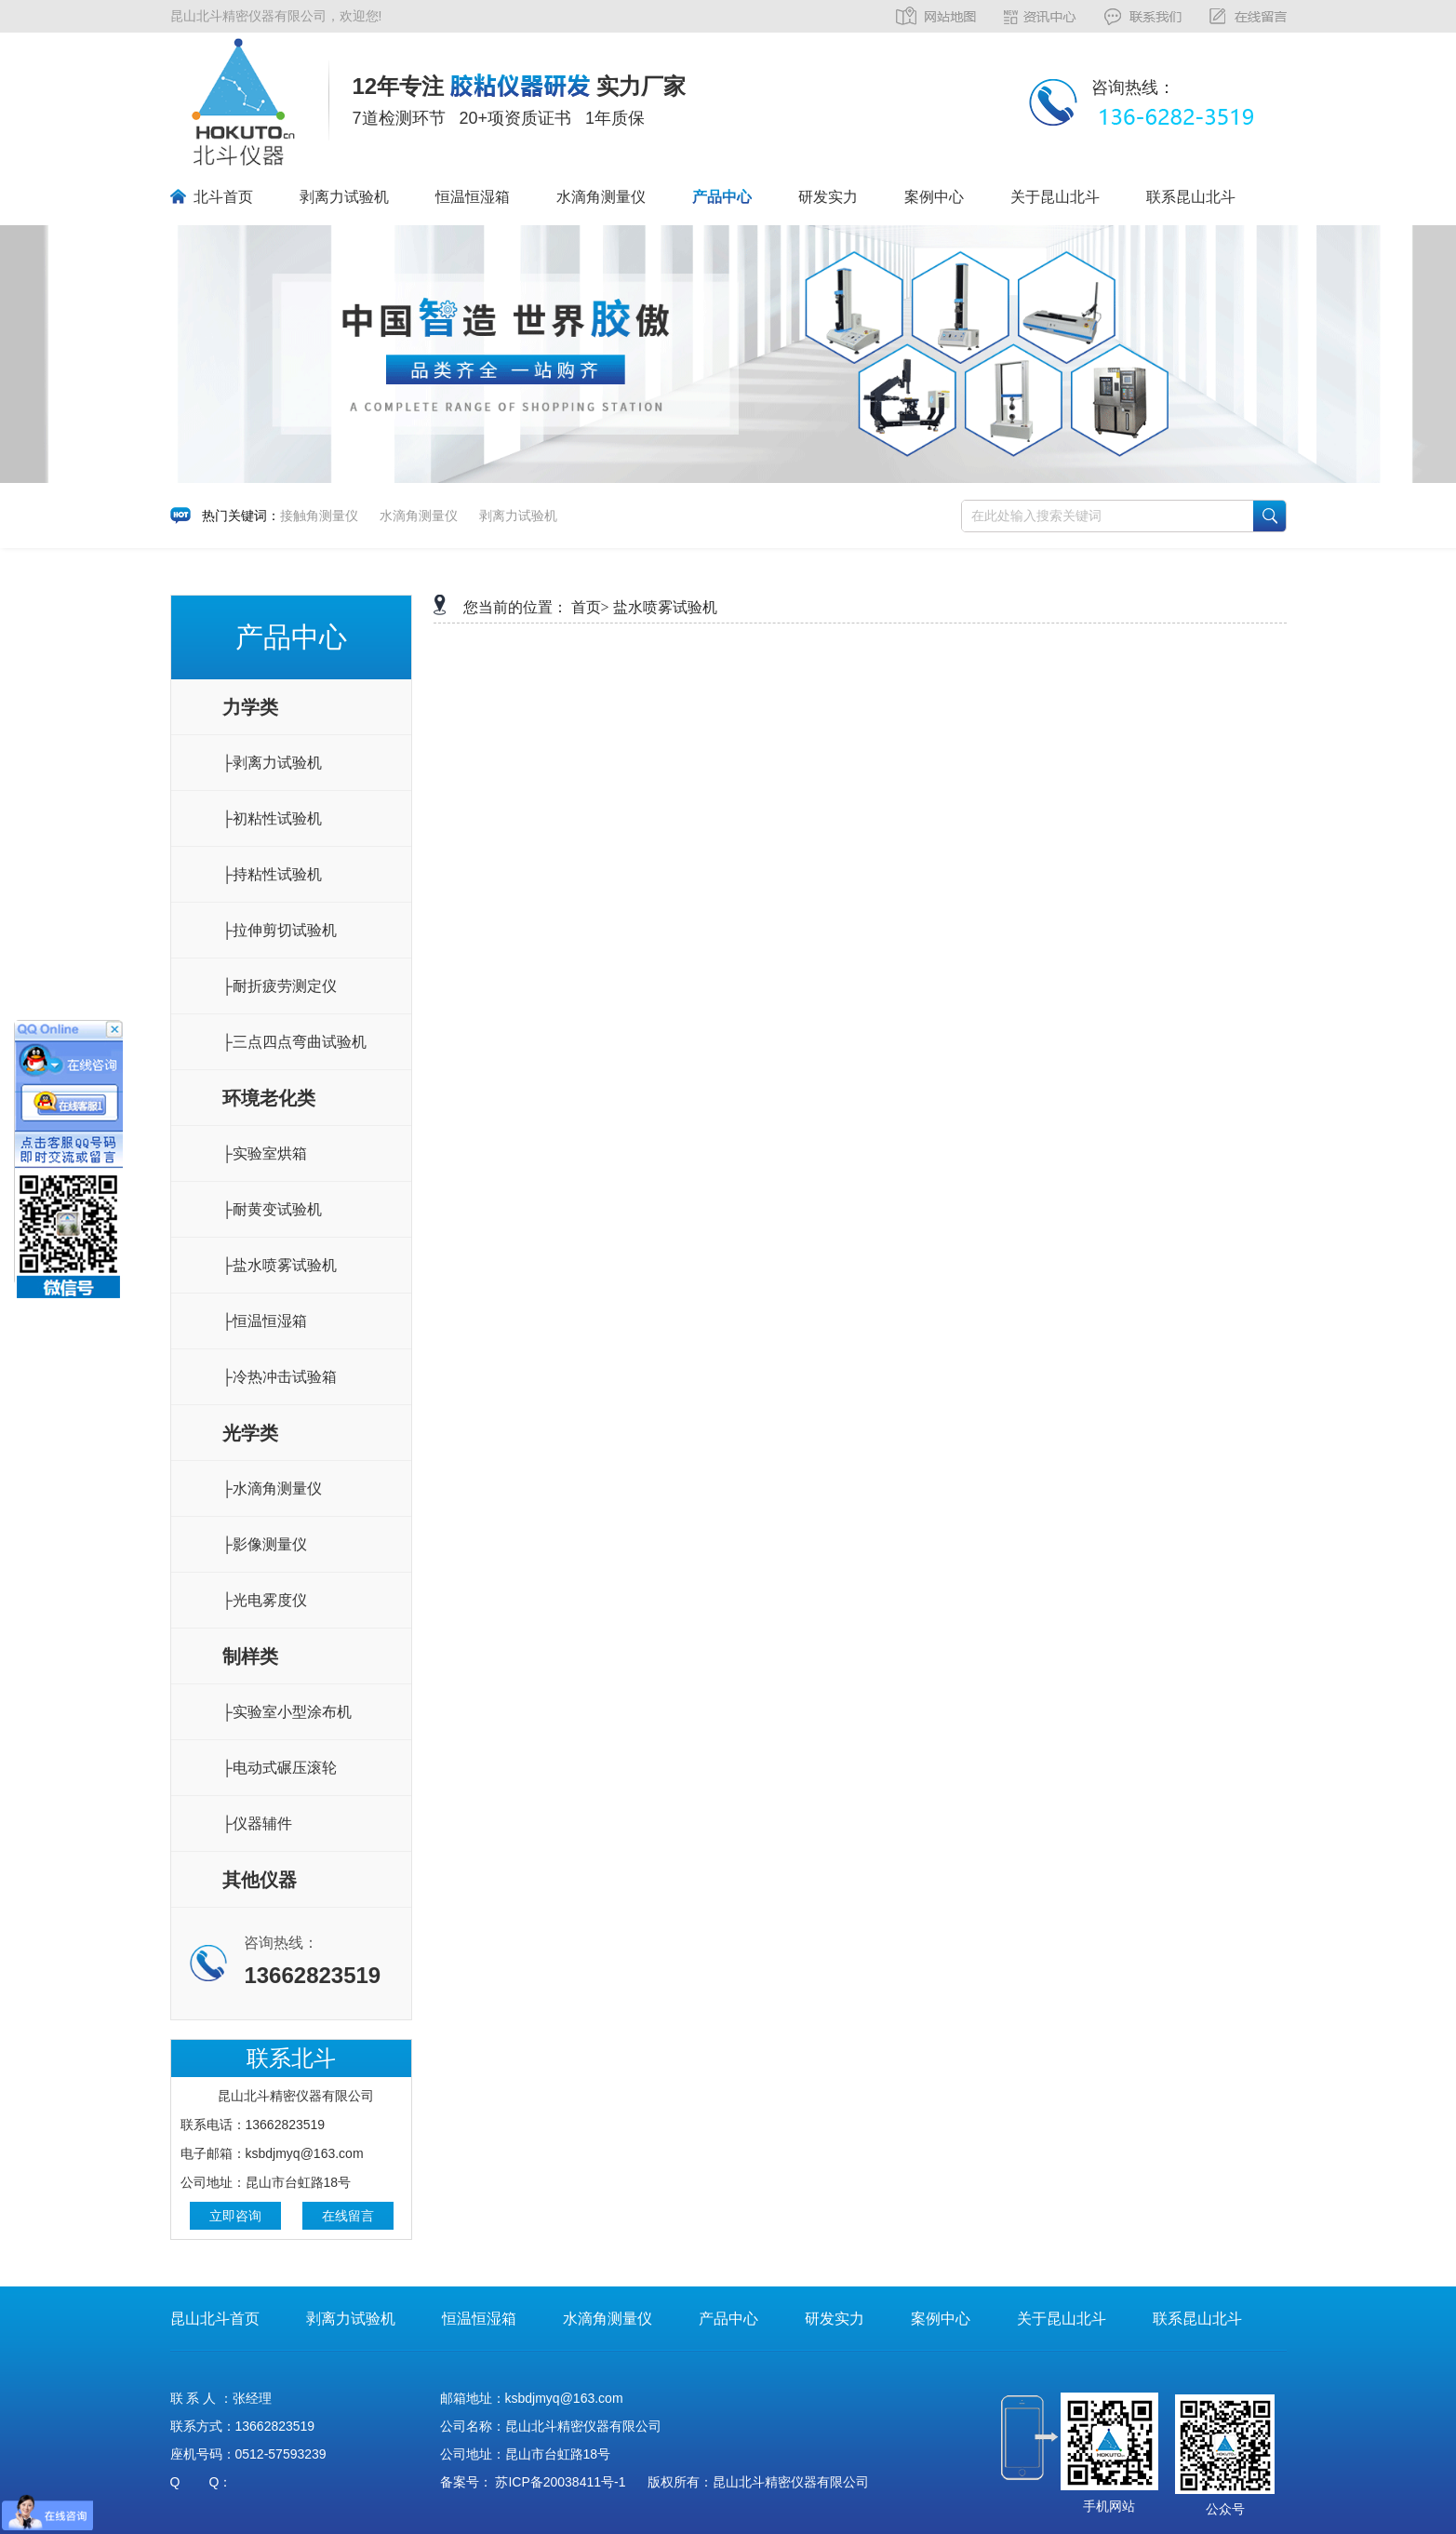 The width and height of the screenshot is (1456, 2534). What do you see at coordinates (259, 1880) in the screenshot?
I see `其他仪器` at bounding box center [259, 1880].